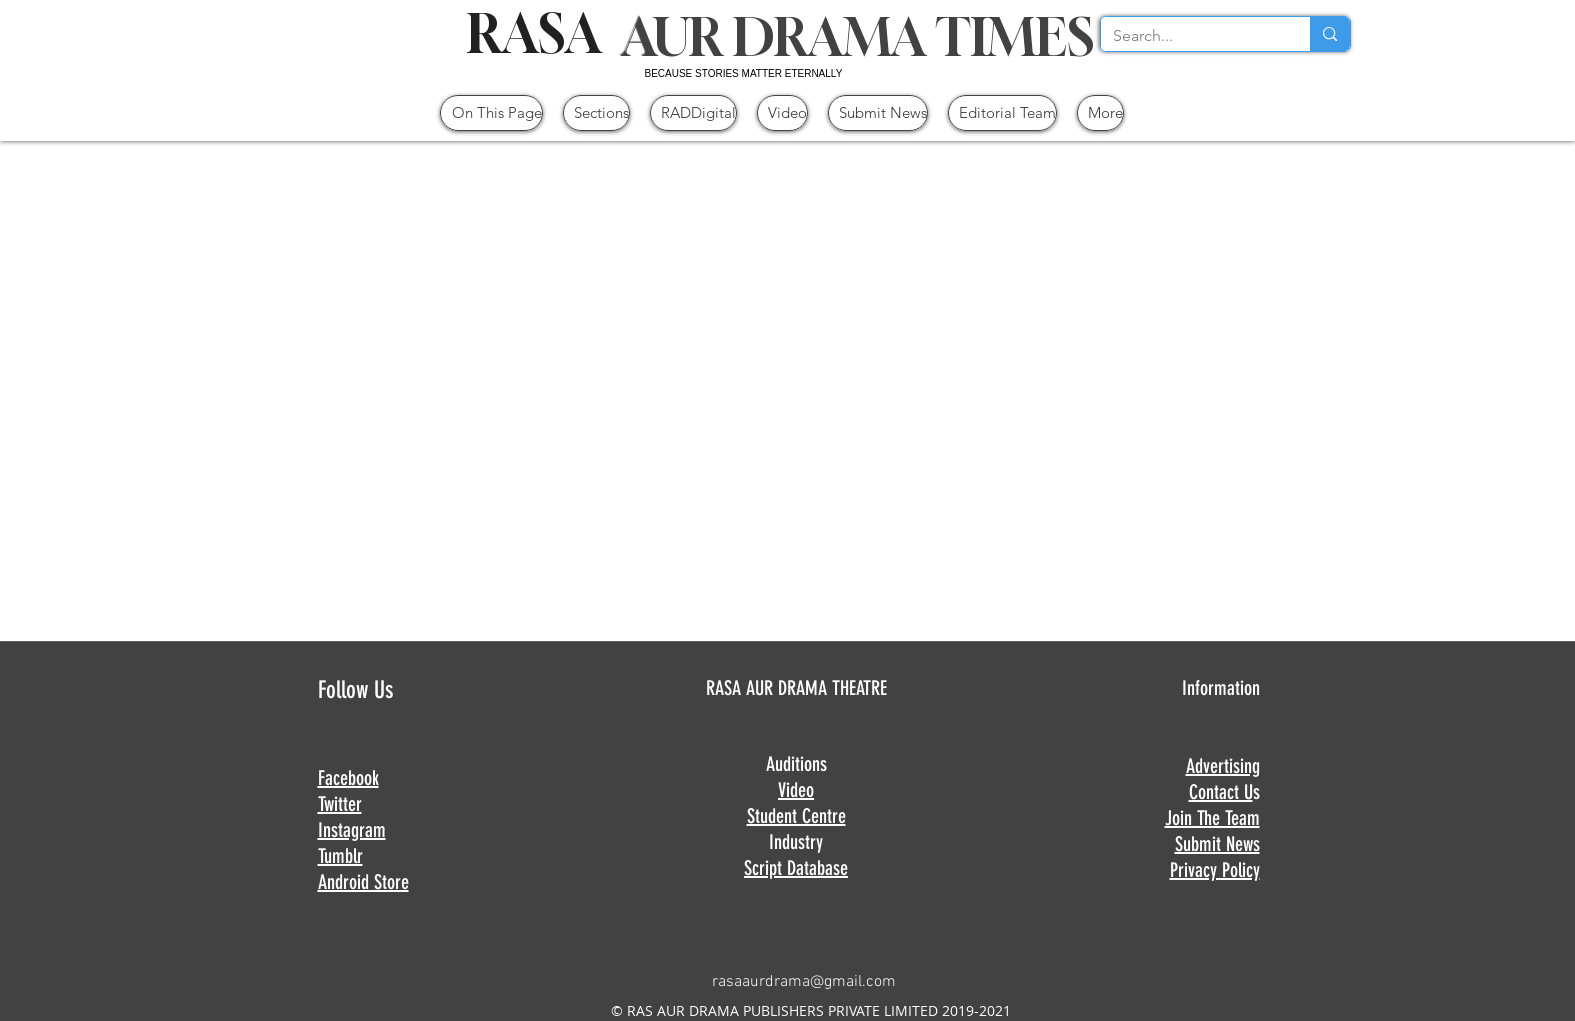  I want to click on [Search...], so click(1191, 36).